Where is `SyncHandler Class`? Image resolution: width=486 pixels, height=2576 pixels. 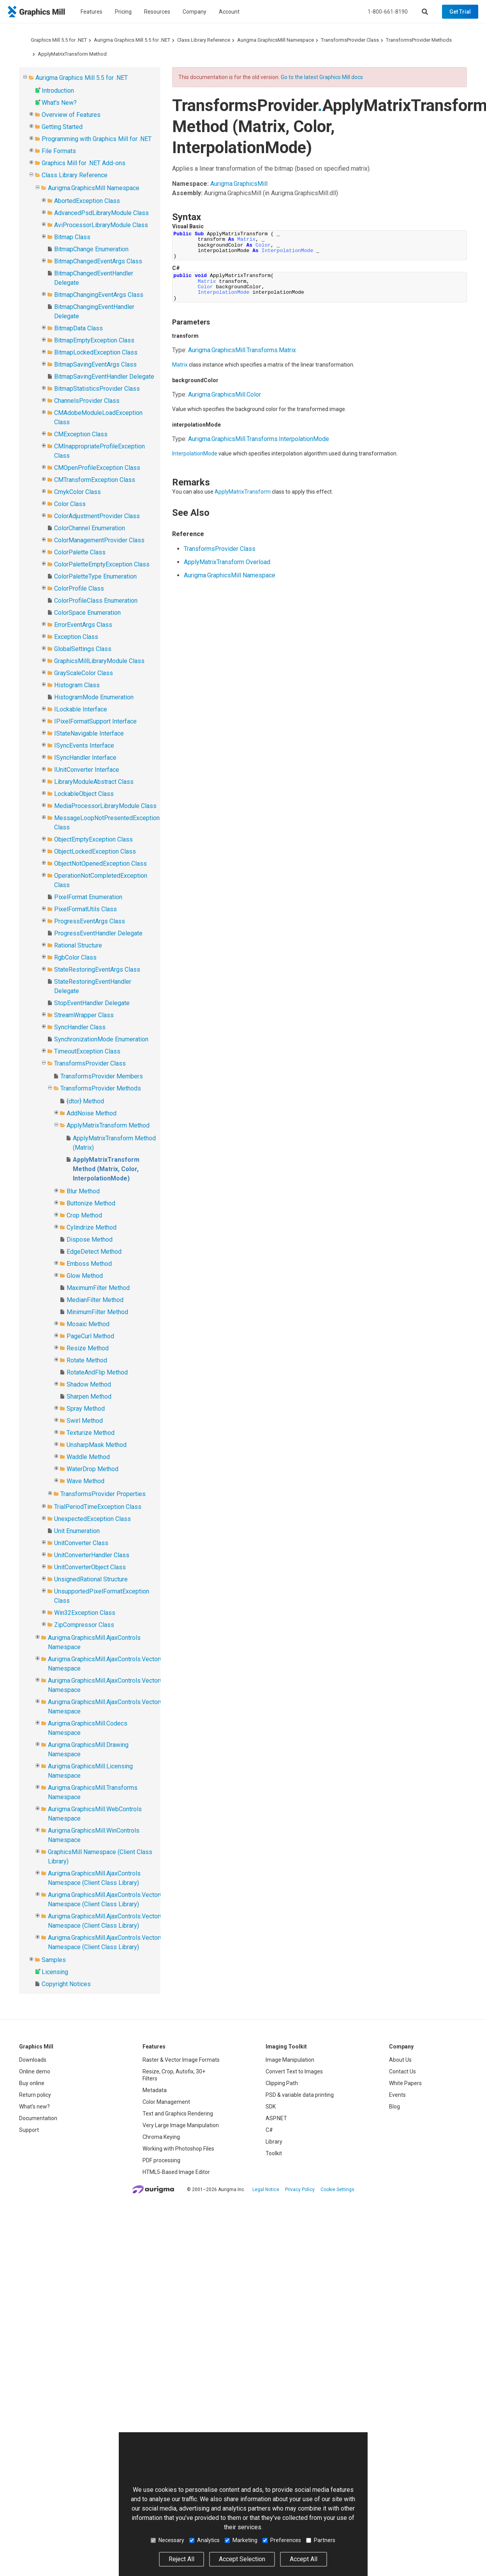
SyncHandler Class is located at coordinates (80, 1027).